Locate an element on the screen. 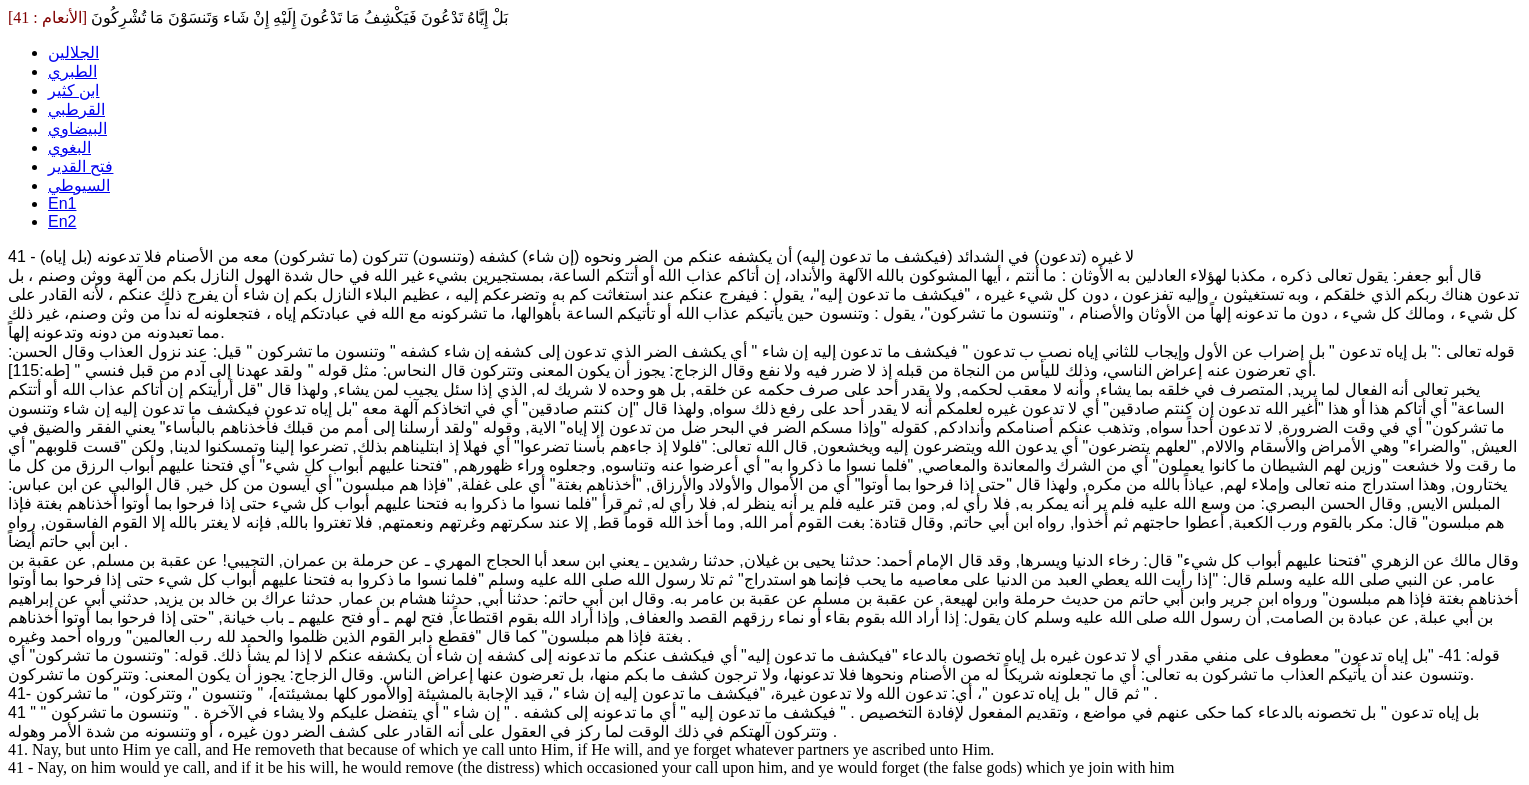  ابن كثير is located at coordinates (73, 90).